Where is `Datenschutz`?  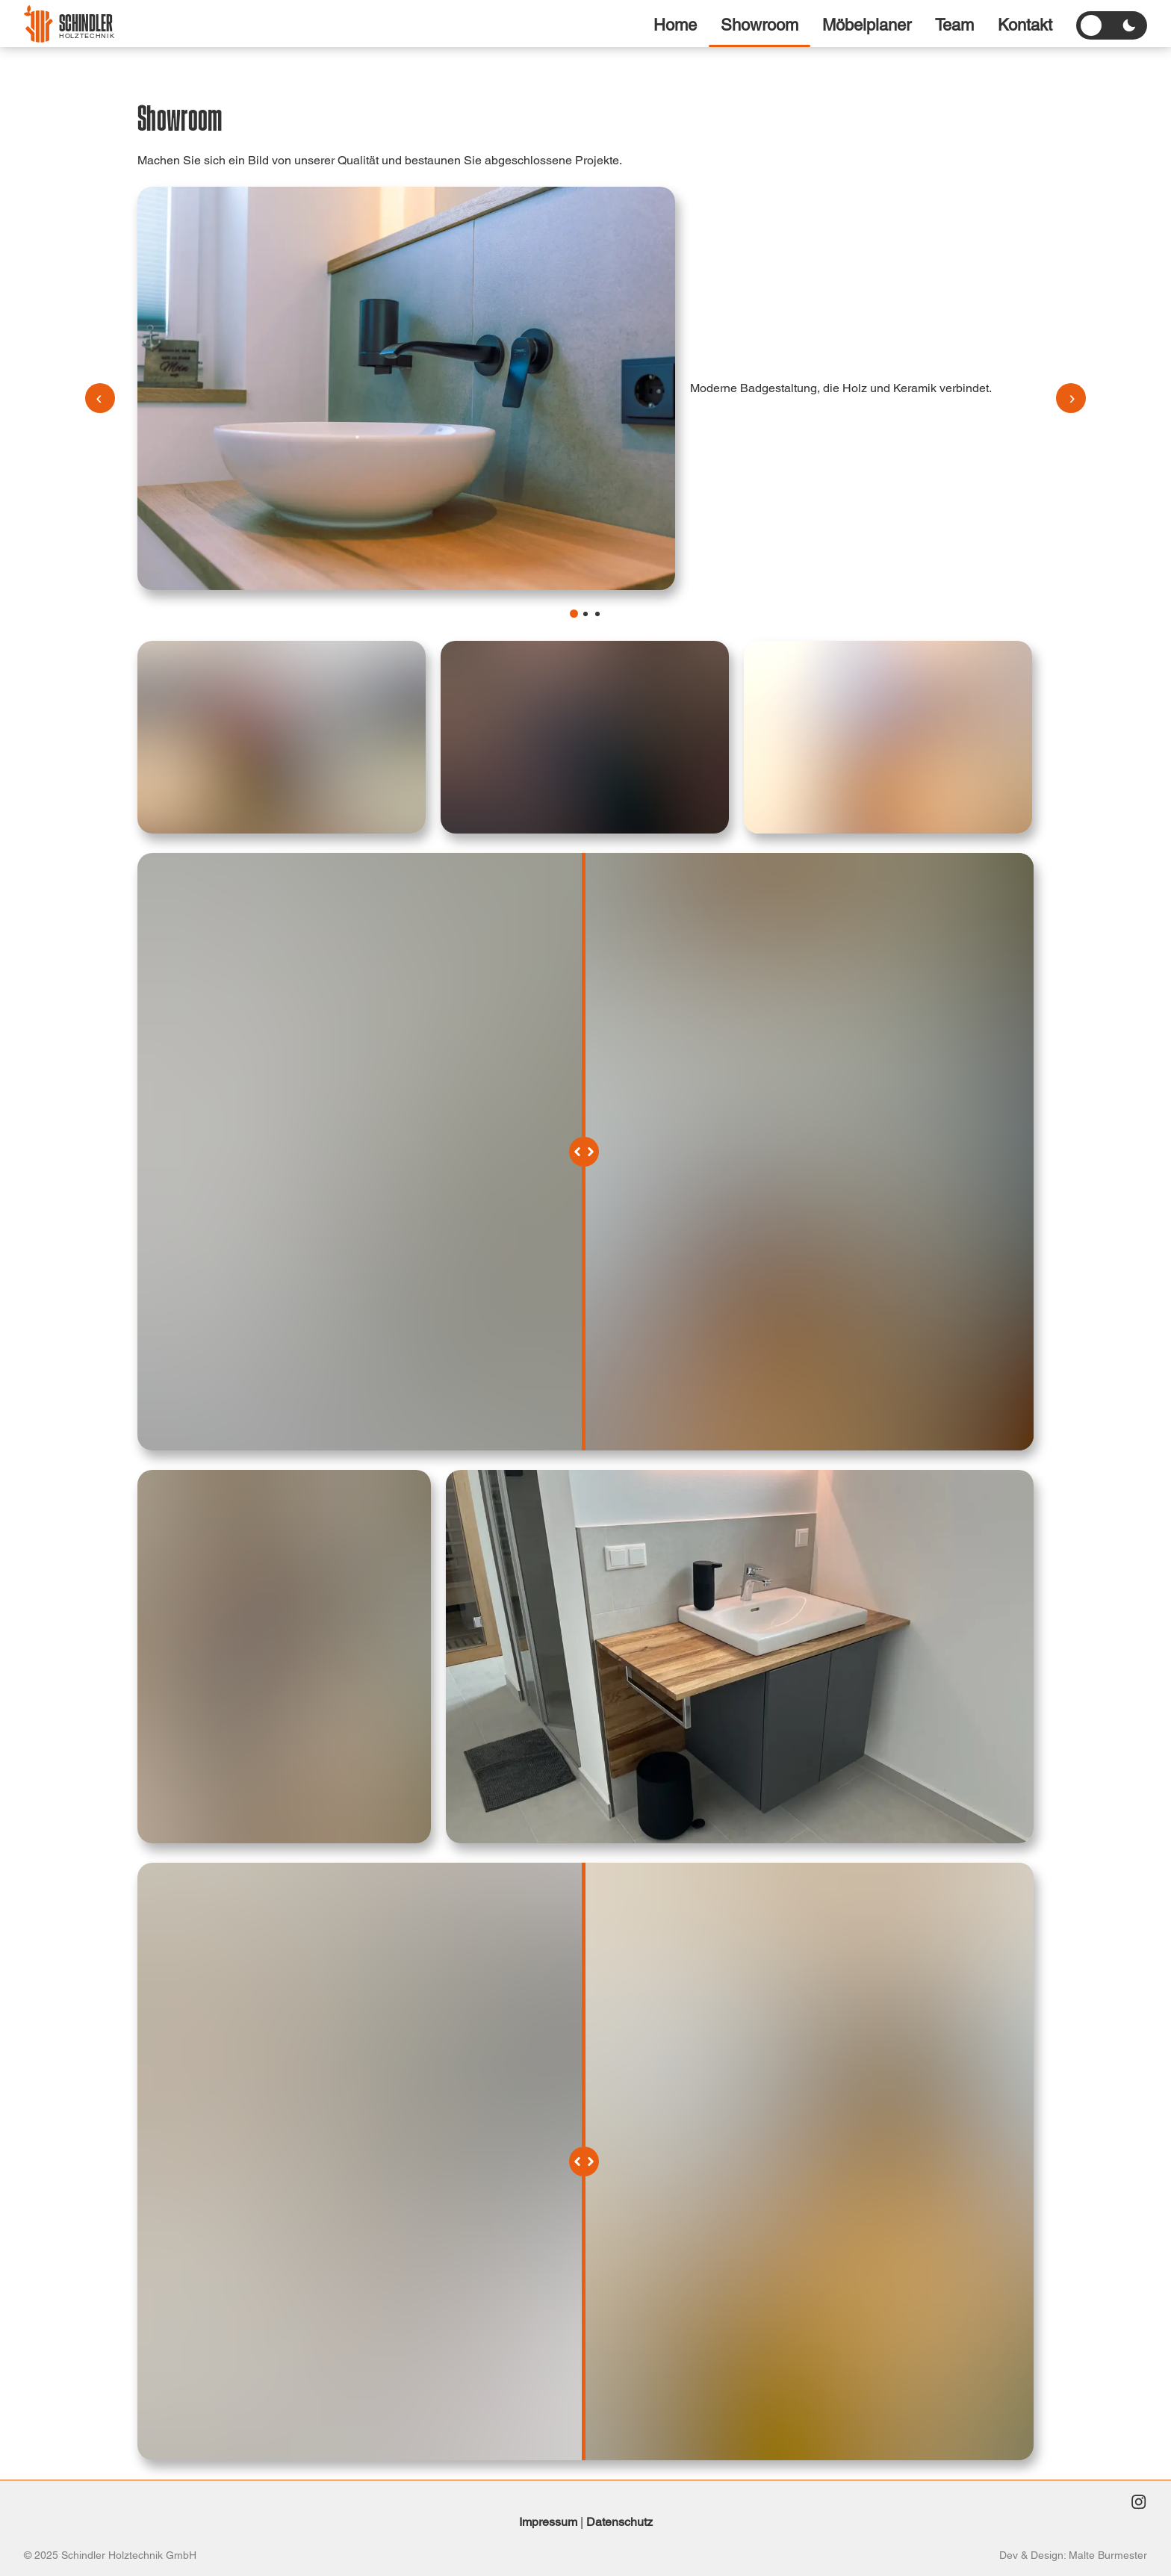 Datenschutz is located at coordinates (619, 2522).